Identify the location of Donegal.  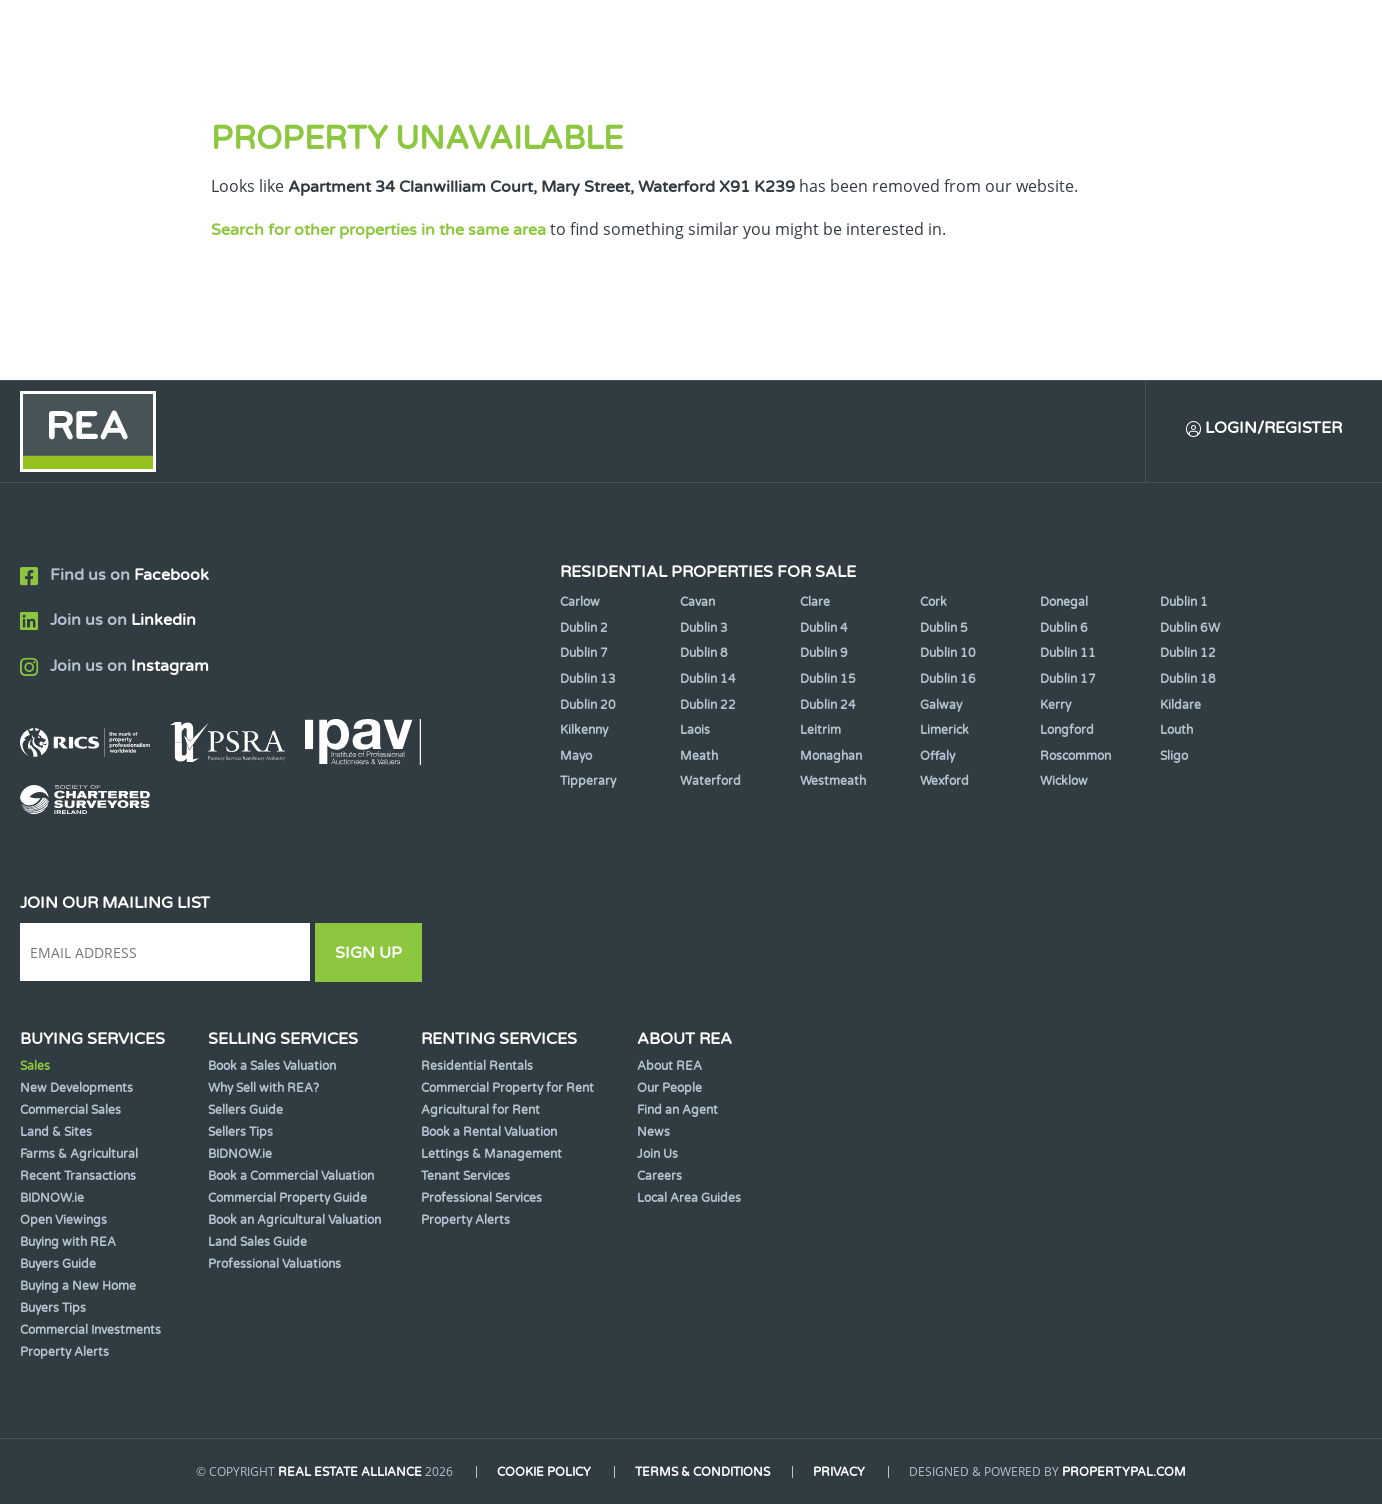
(1064, 602).